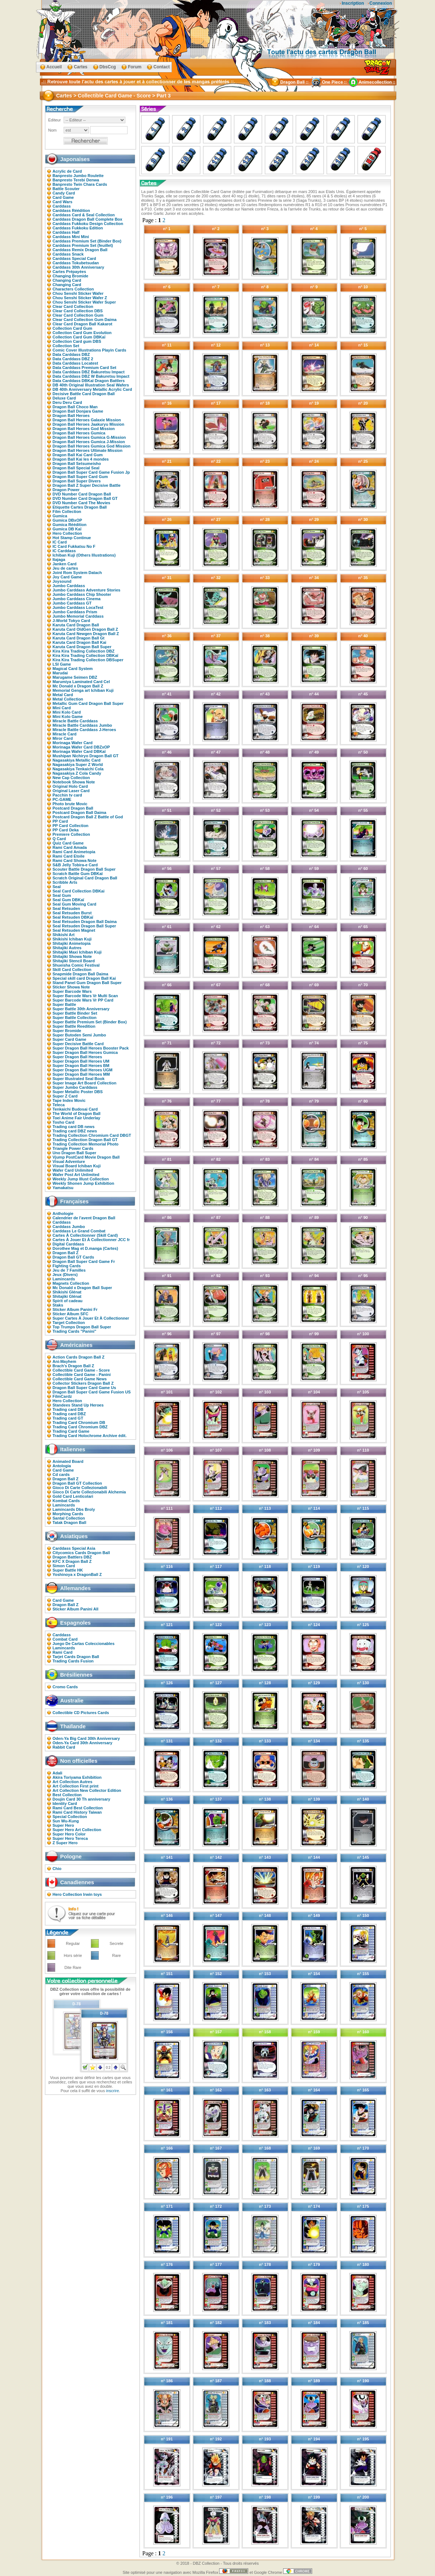  What do you see at coordinates (77, 572) in the screenshot?
I see `Joint Rom System Datach` at bounding box center [77, 572].